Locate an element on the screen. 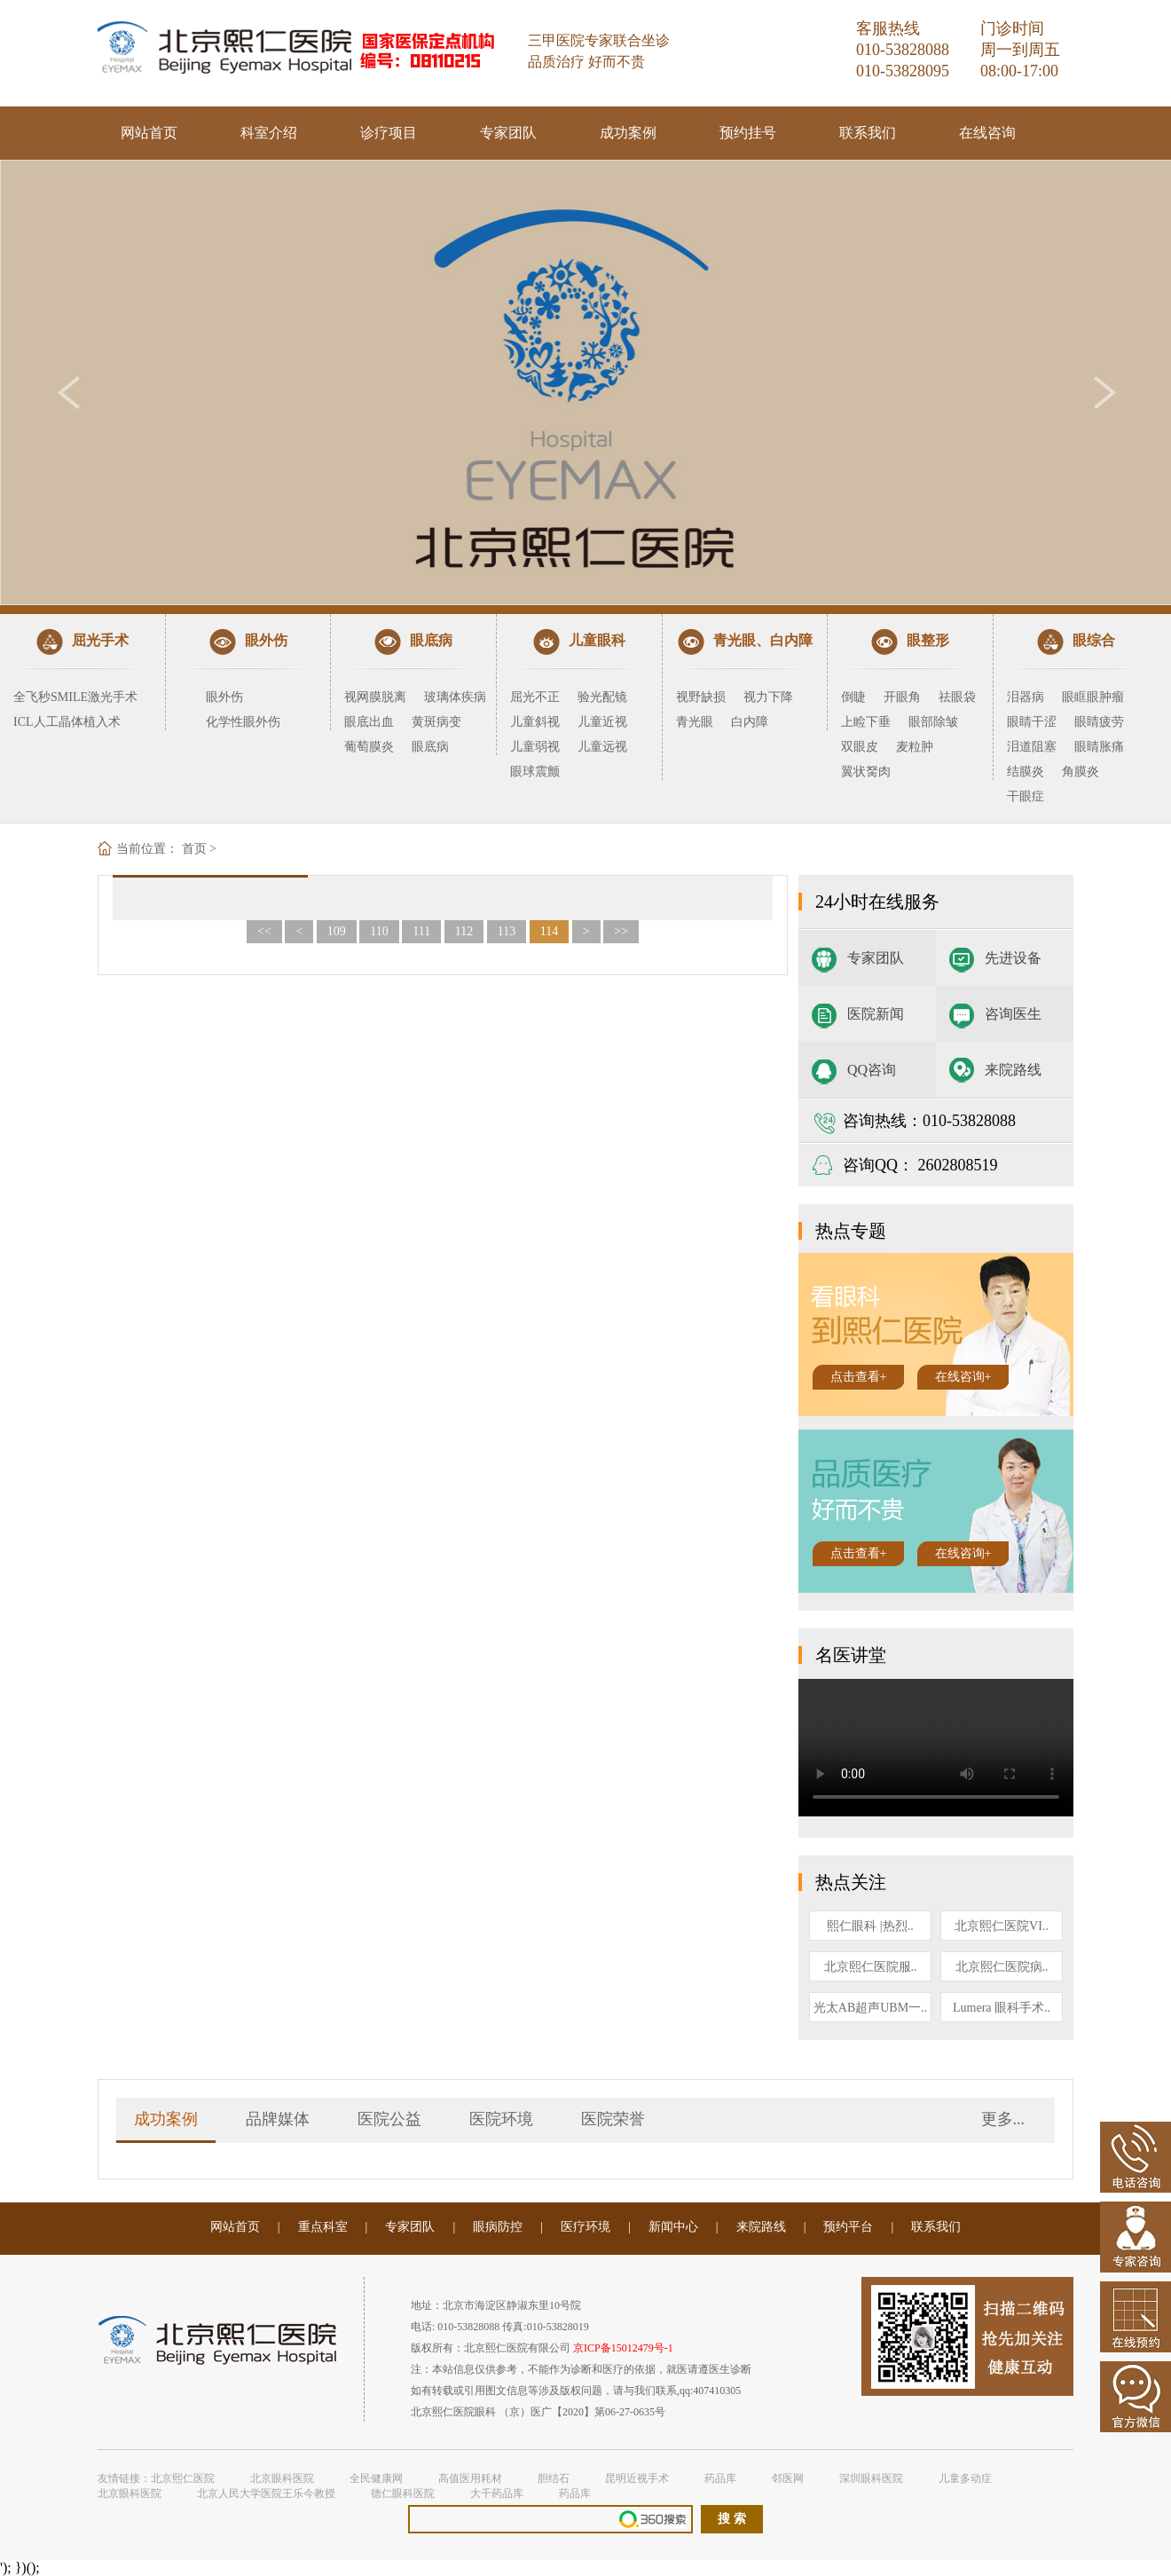  儿童弱视 is located at coordinates (535, 746).